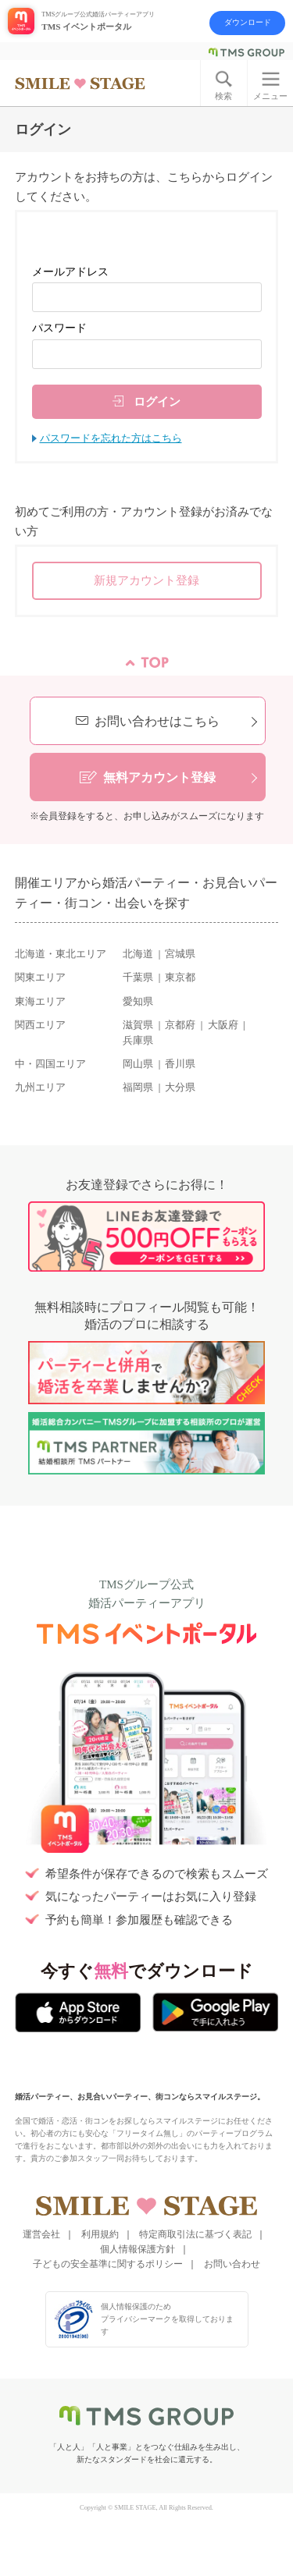 This screenshot has width=293, height=2576. What do you see at coordinates (180, 1064) in the screenshot?
I see `香川県` at bounding box center [180, 1064].